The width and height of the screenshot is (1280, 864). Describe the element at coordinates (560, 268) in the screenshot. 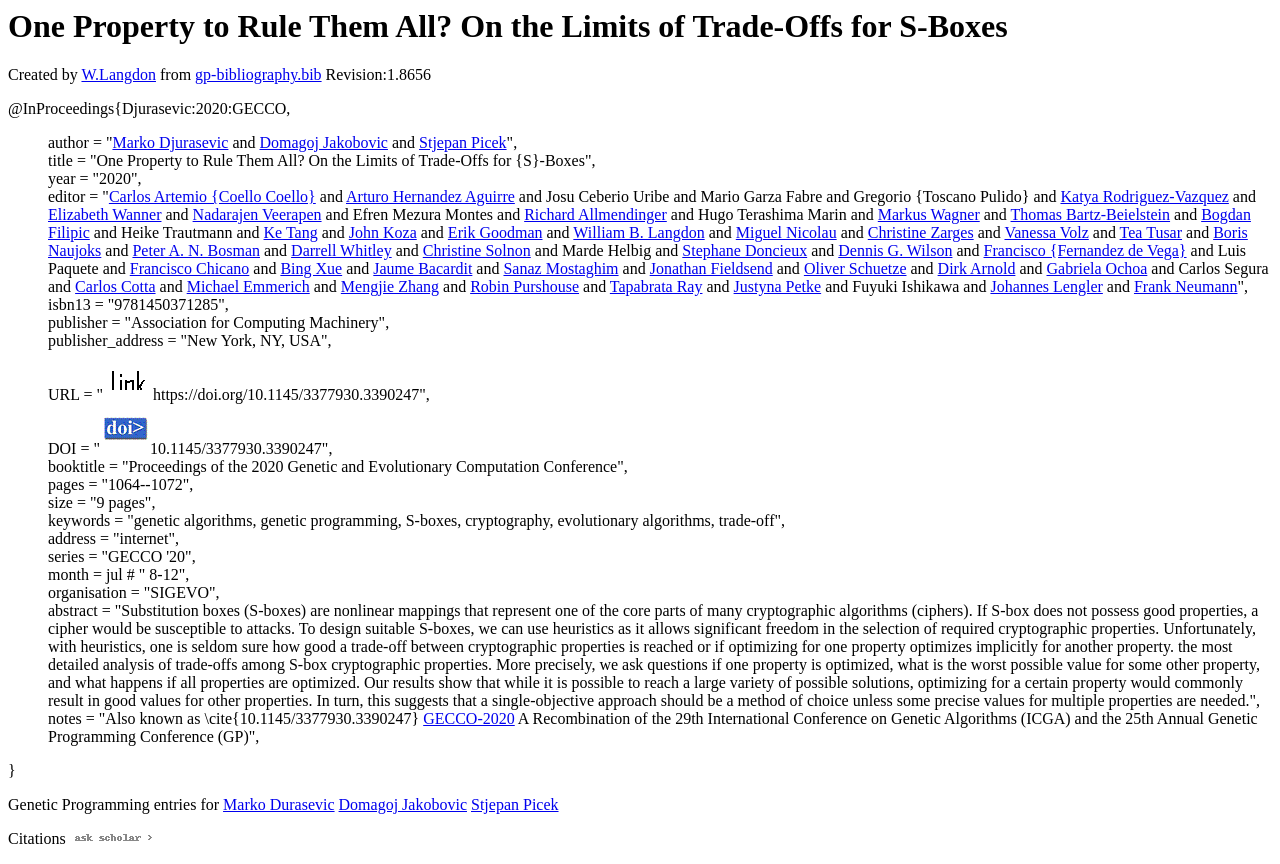

I see `Sanaz Mostaghim` at that location.